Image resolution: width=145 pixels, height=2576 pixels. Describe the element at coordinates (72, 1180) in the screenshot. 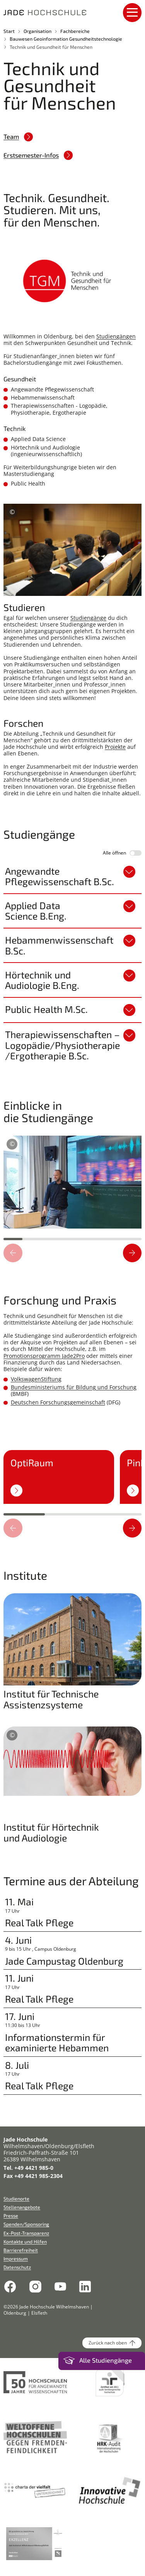

I see `[region]` at that location.